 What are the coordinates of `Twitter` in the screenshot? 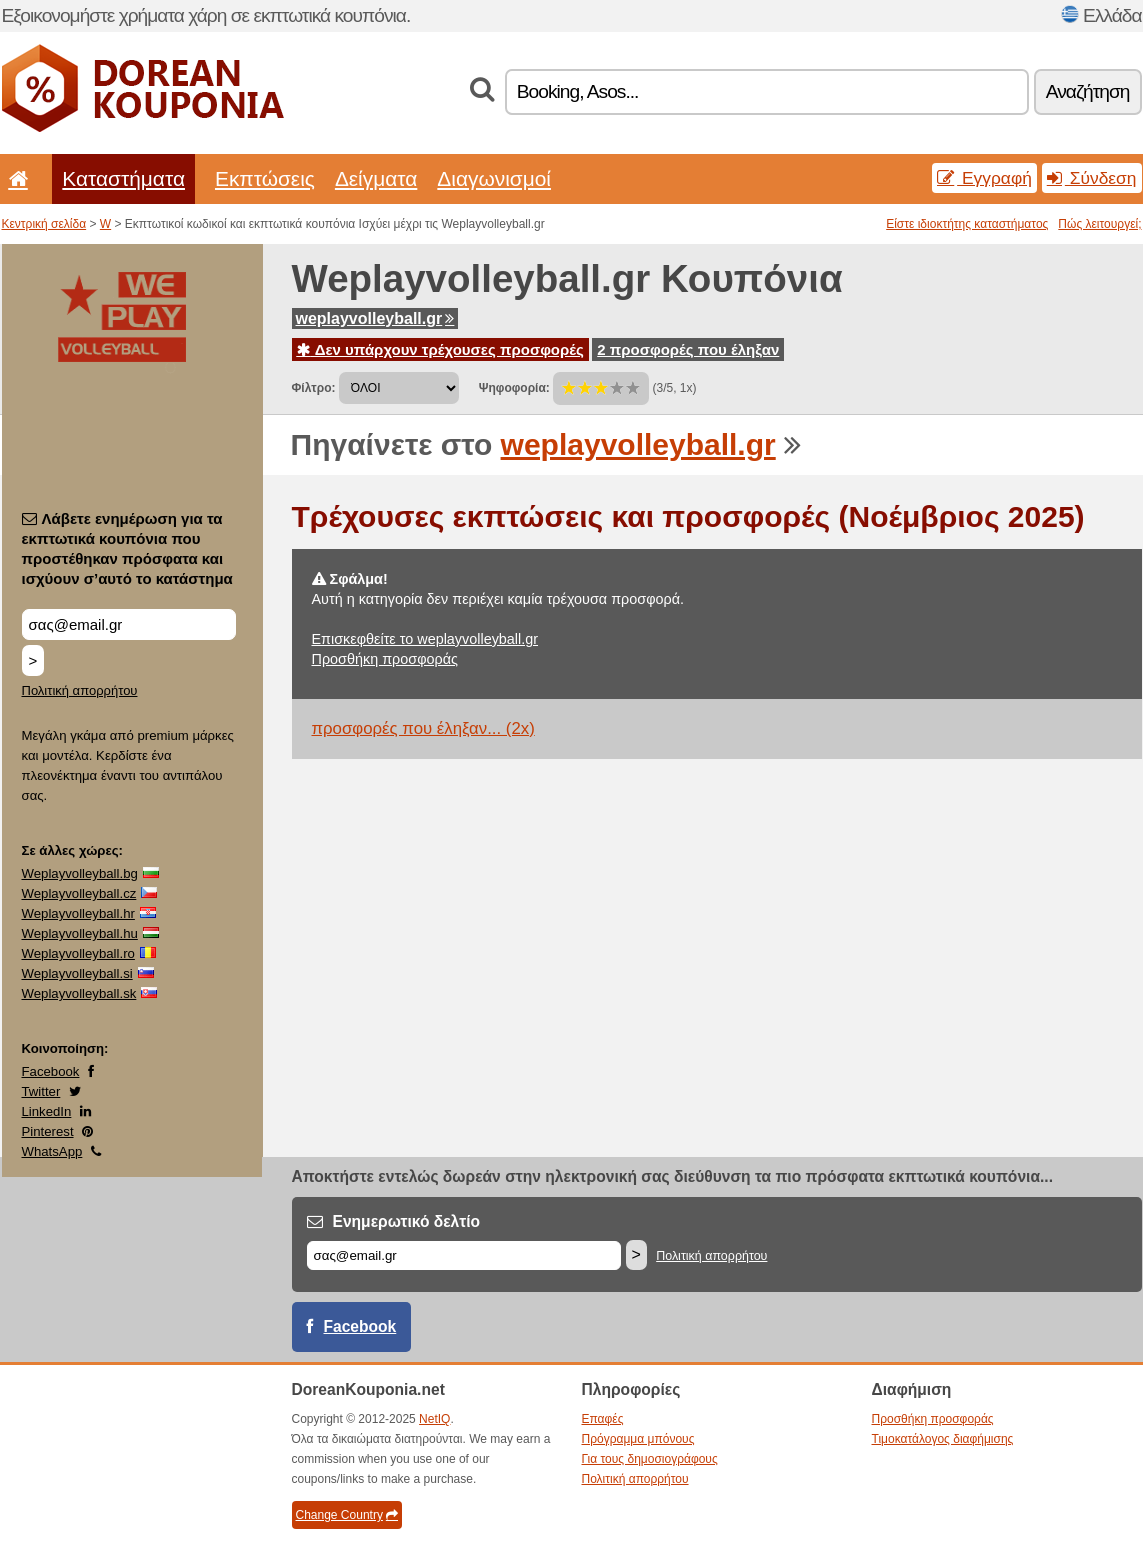 It's located at (41, 1091).